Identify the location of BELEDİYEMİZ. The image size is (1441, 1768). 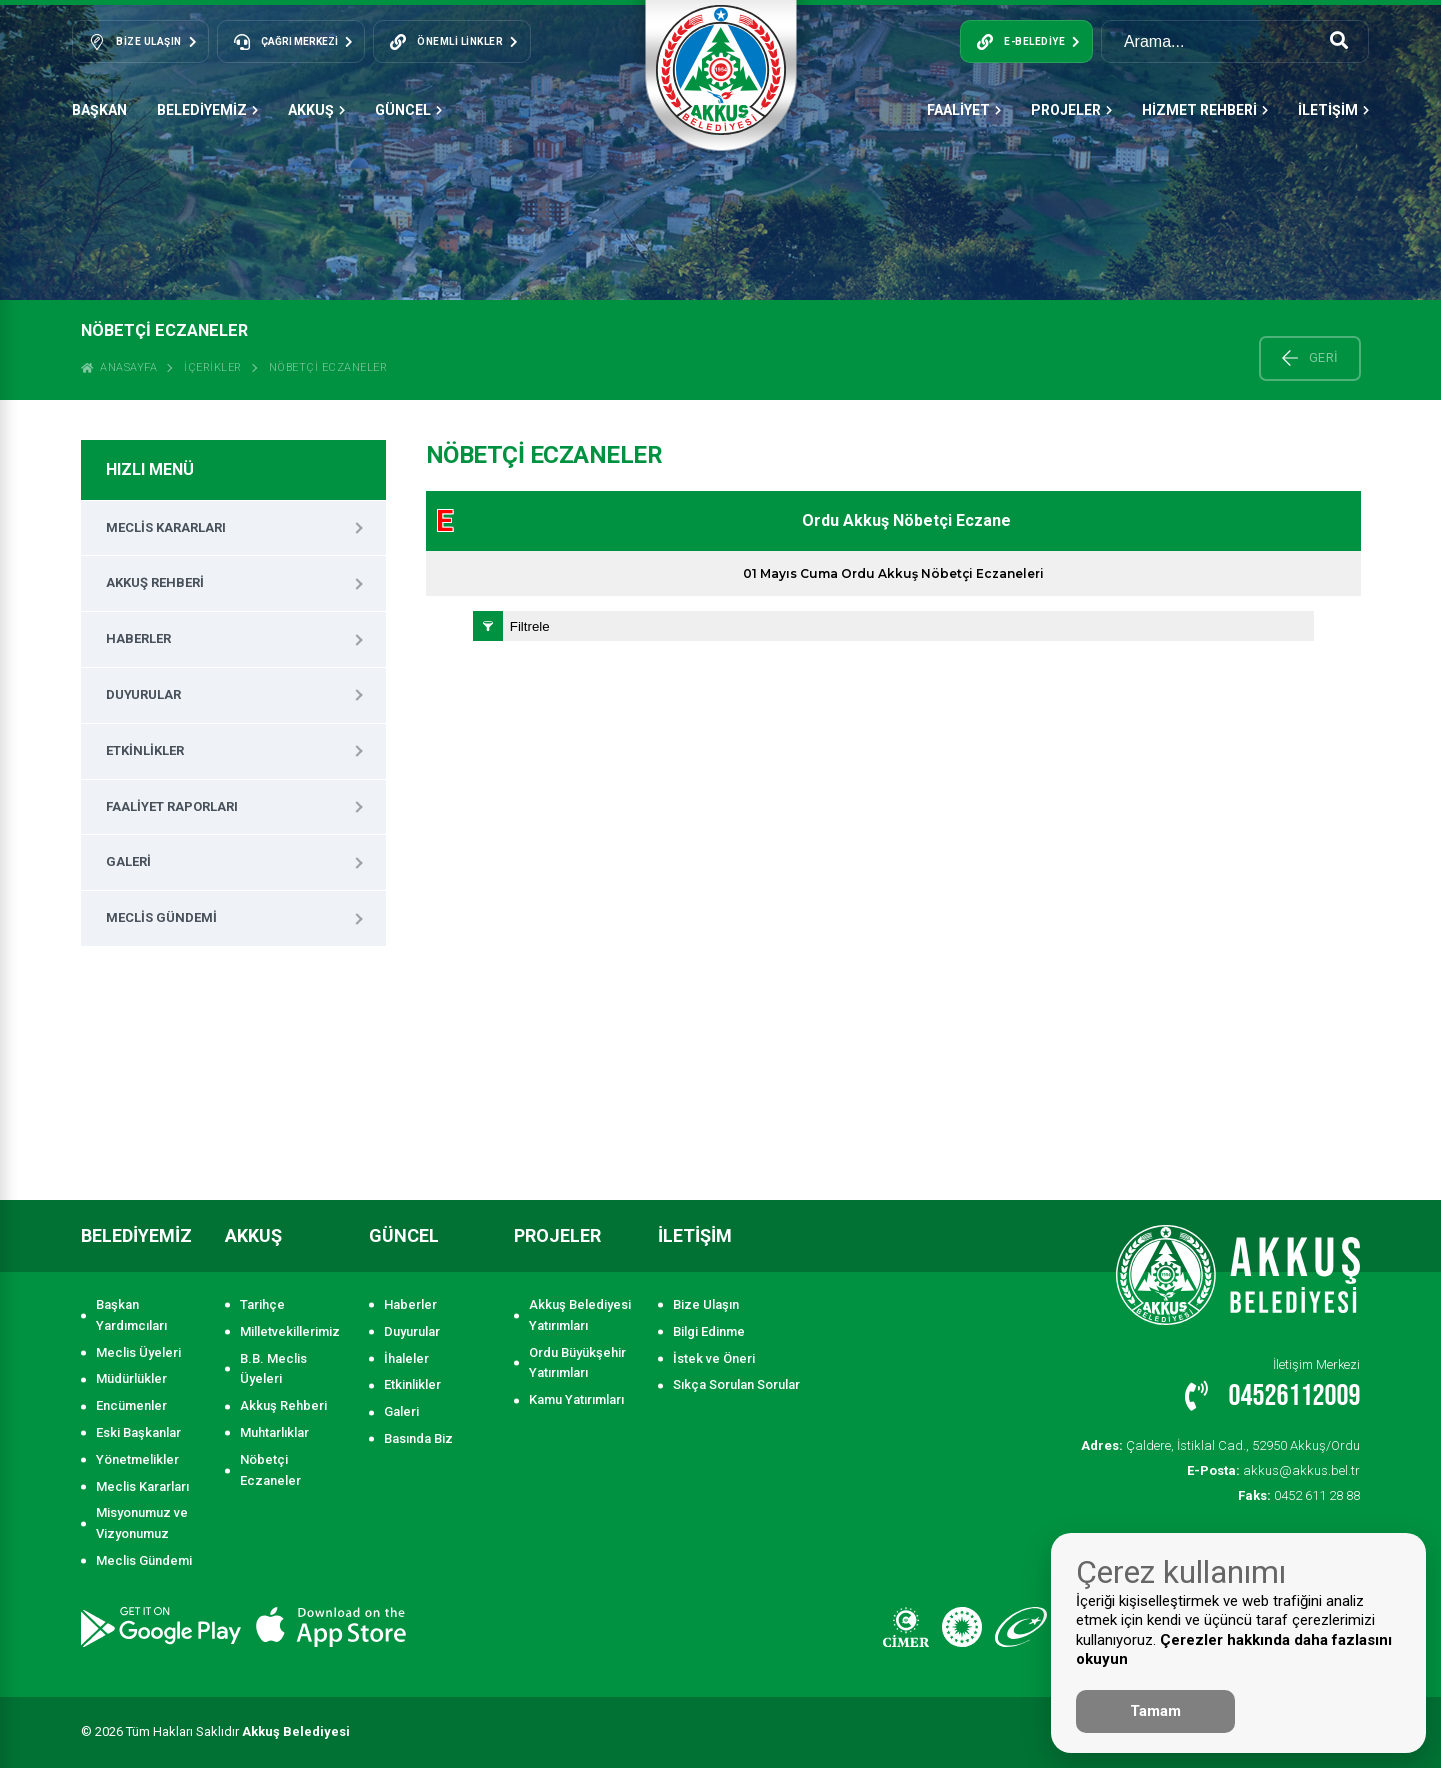
(207, 110).